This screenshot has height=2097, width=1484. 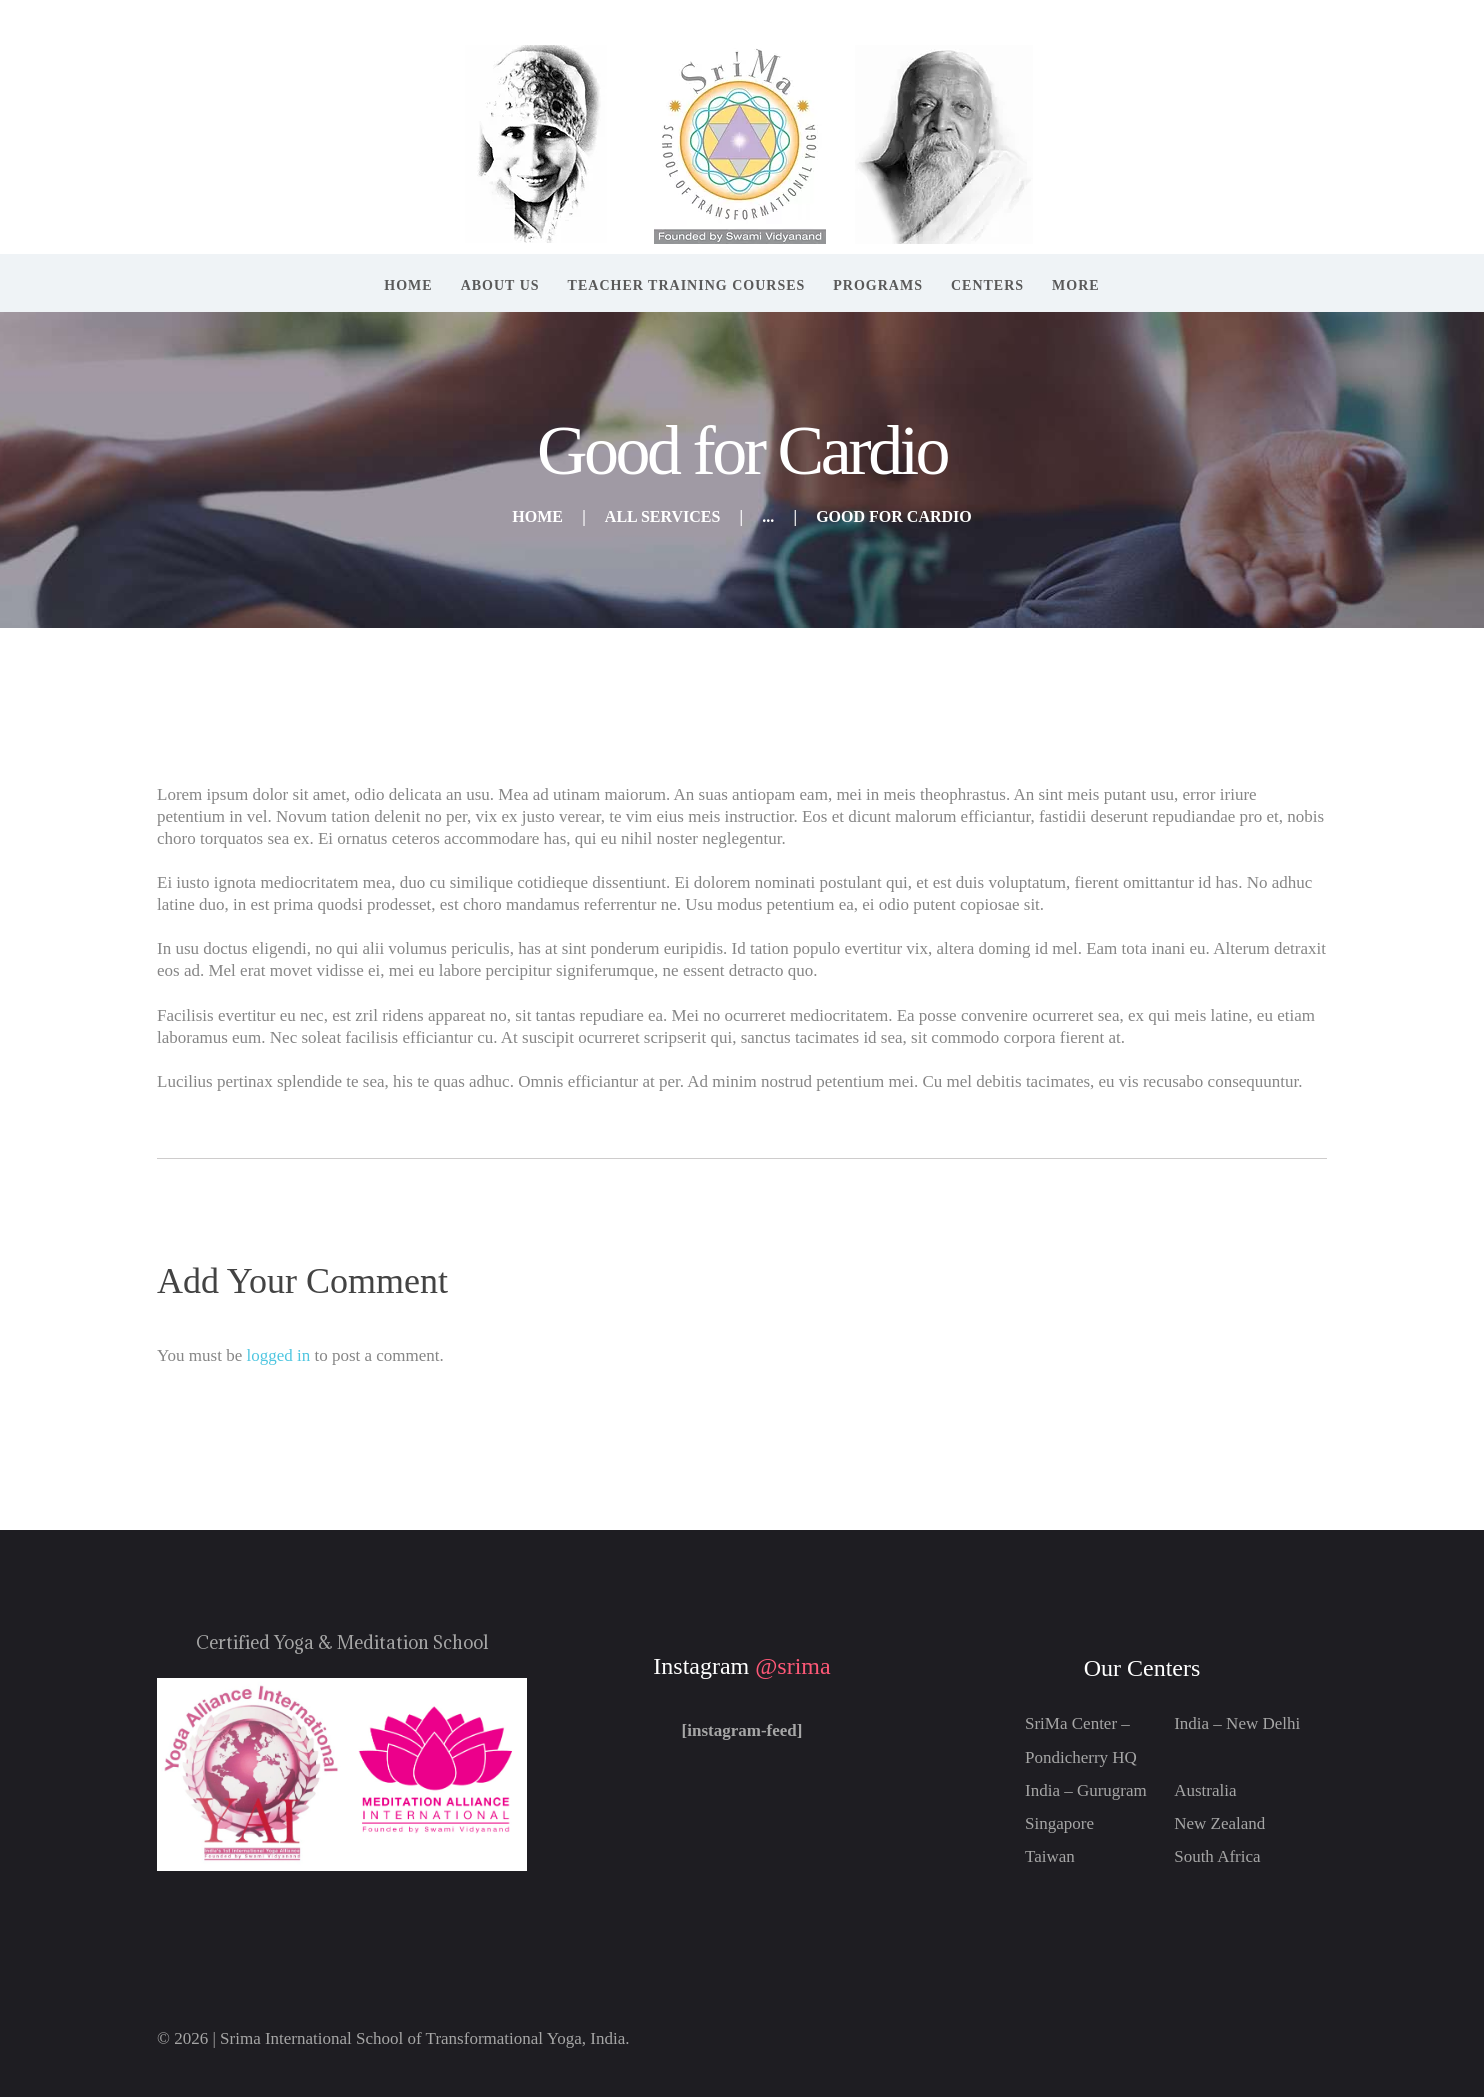 I want to click on South Africa, so click(x=1217, y=1856).